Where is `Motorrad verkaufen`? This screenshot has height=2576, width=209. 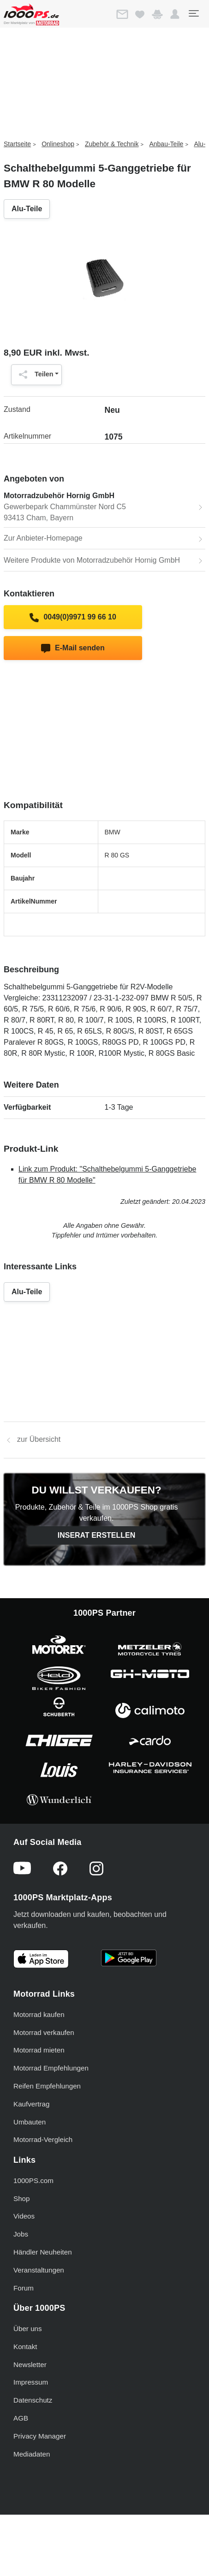 Motorrad verkaufen is located at coordinates (43, 2032).